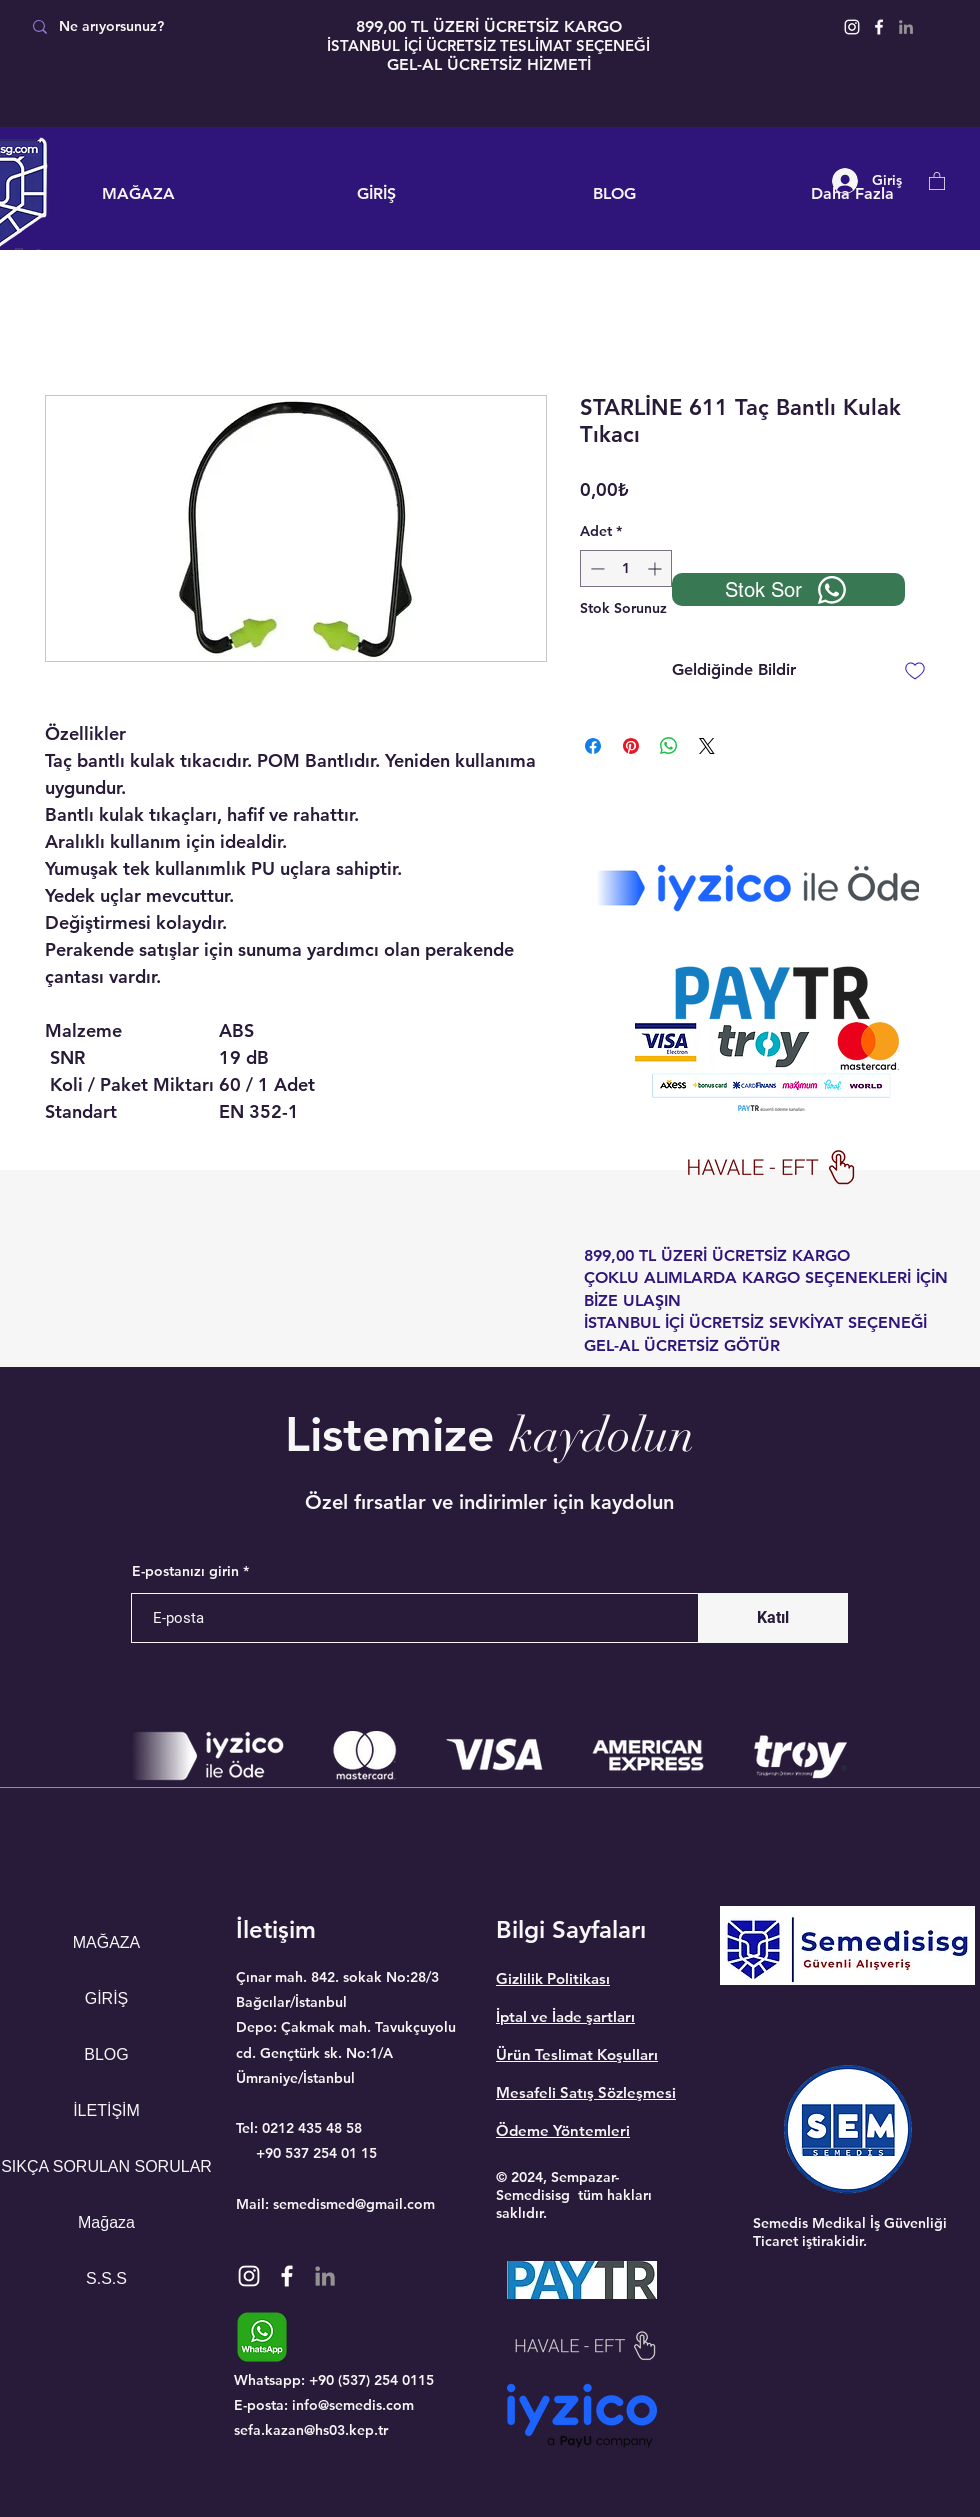 The height and width of the screenshot is (2517, 980). Describe the element at coordinates (788, 589) in the screenshot. I see `[Stok Sor]` at that location.